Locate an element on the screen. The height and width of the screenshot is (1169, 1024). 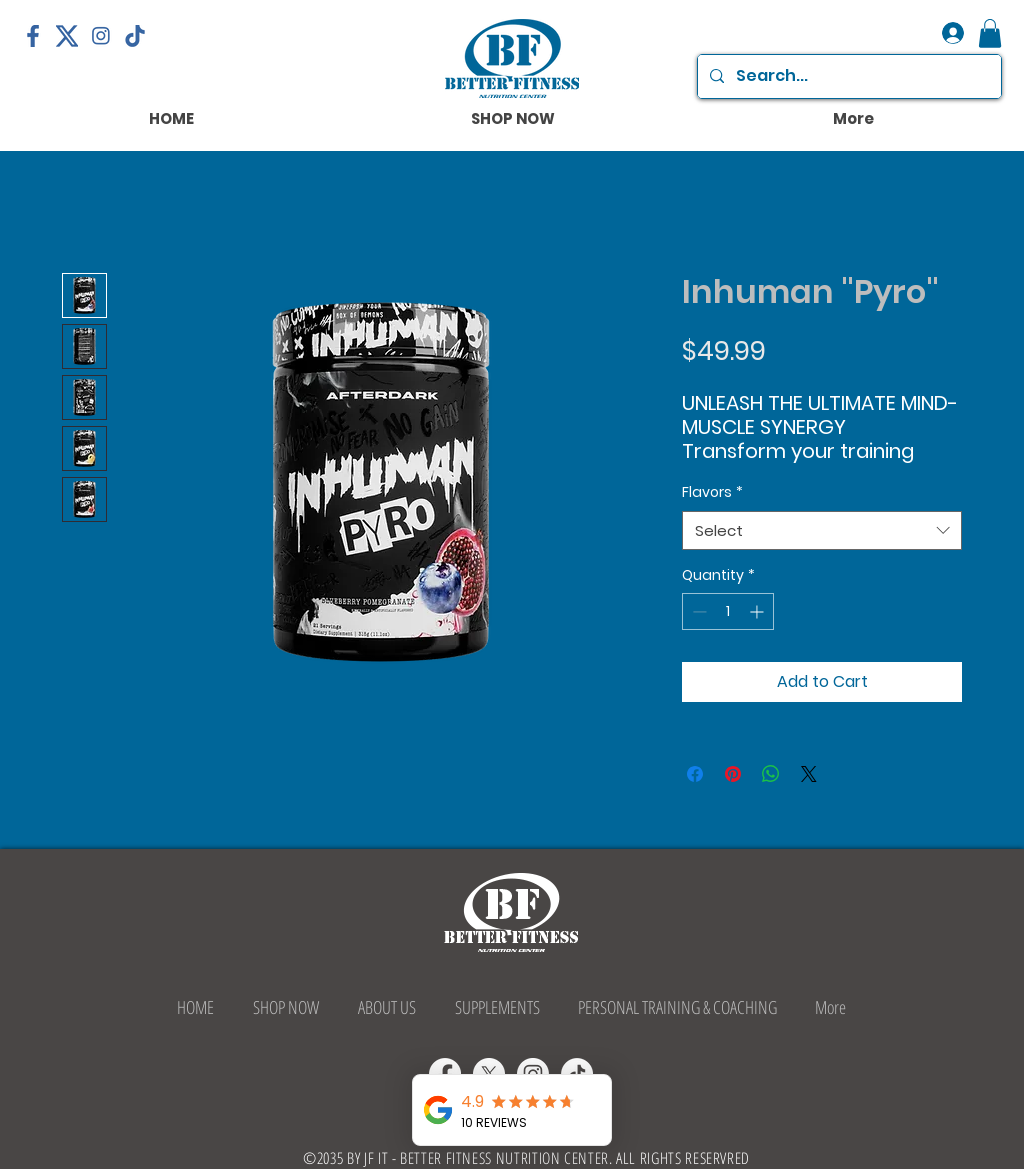
Flavors is located at coordinates (712, 492).